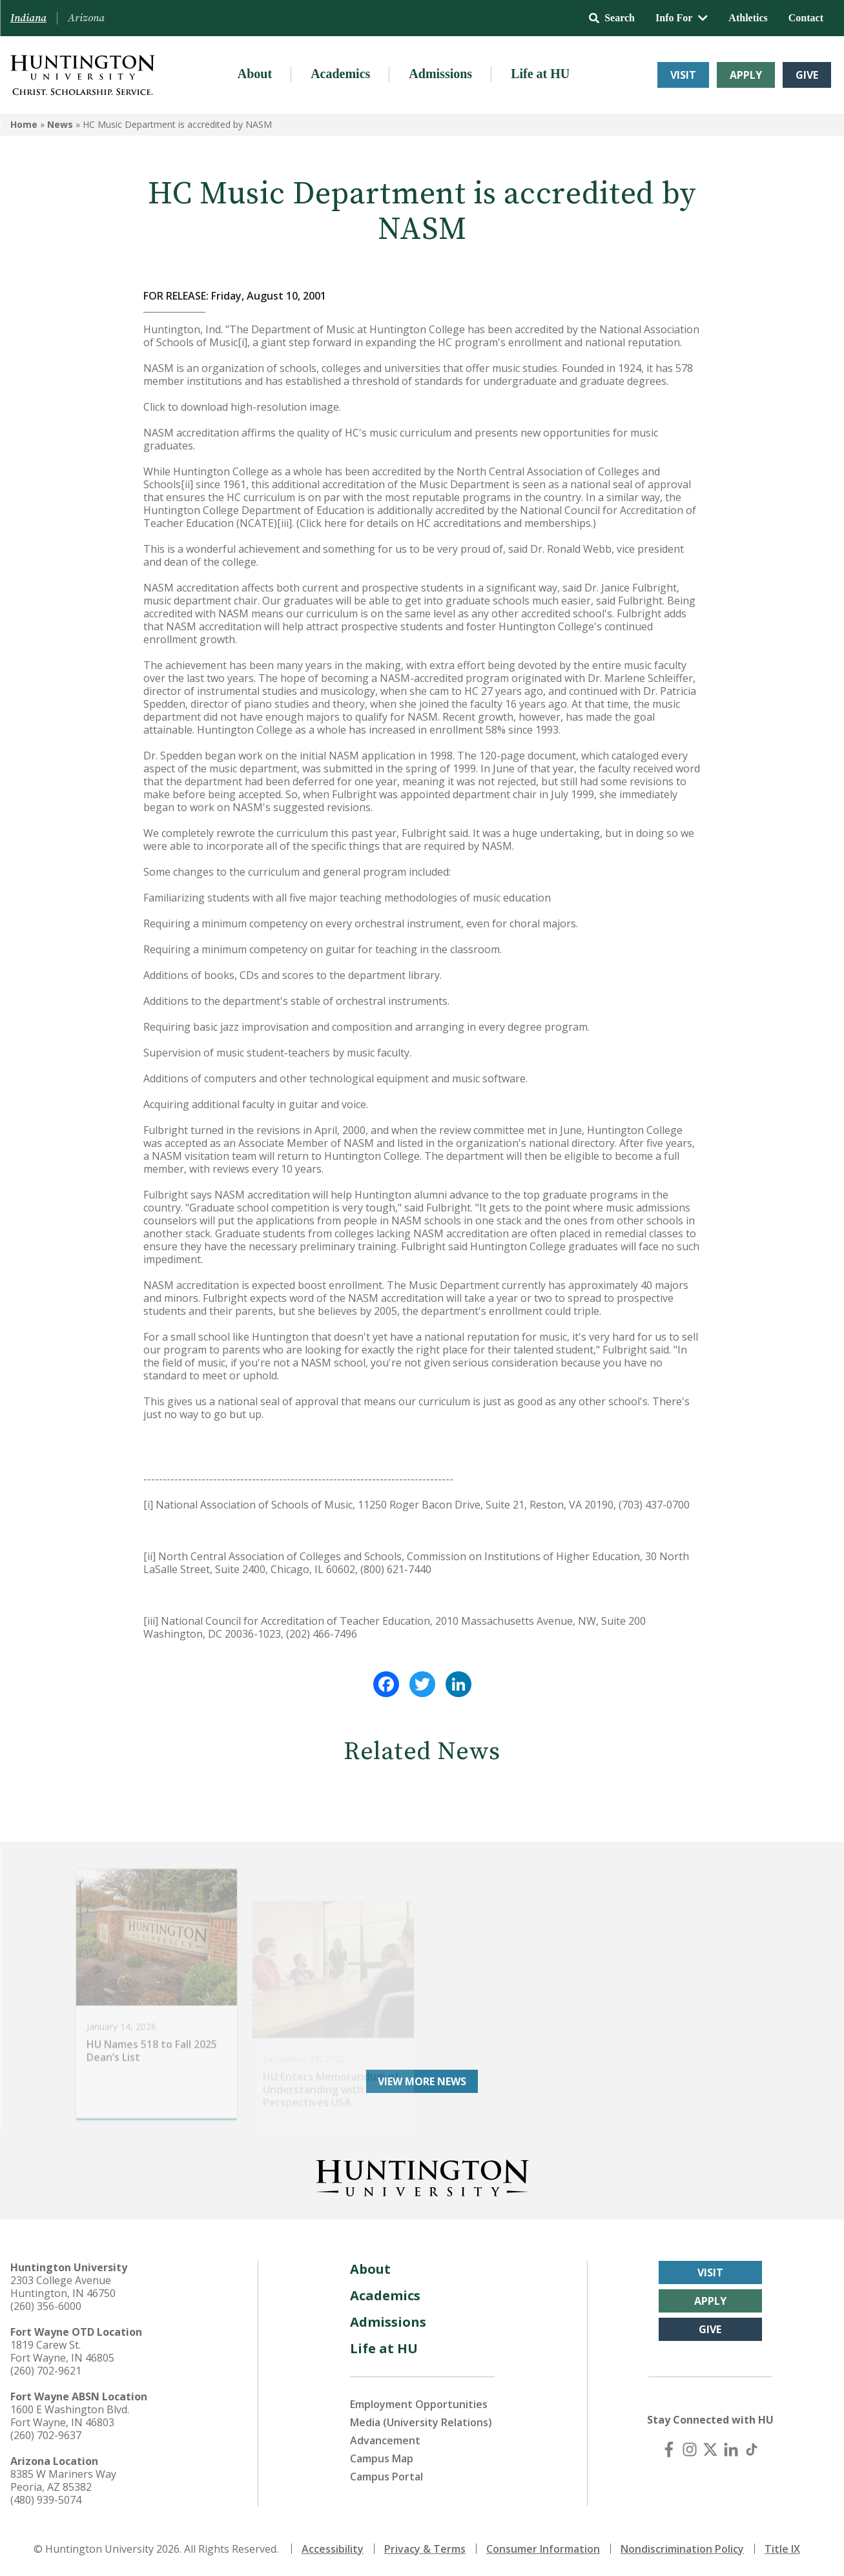 This screenshot has height=2576, width=844. I want to click on Campus Portal, so click(386, 2476).